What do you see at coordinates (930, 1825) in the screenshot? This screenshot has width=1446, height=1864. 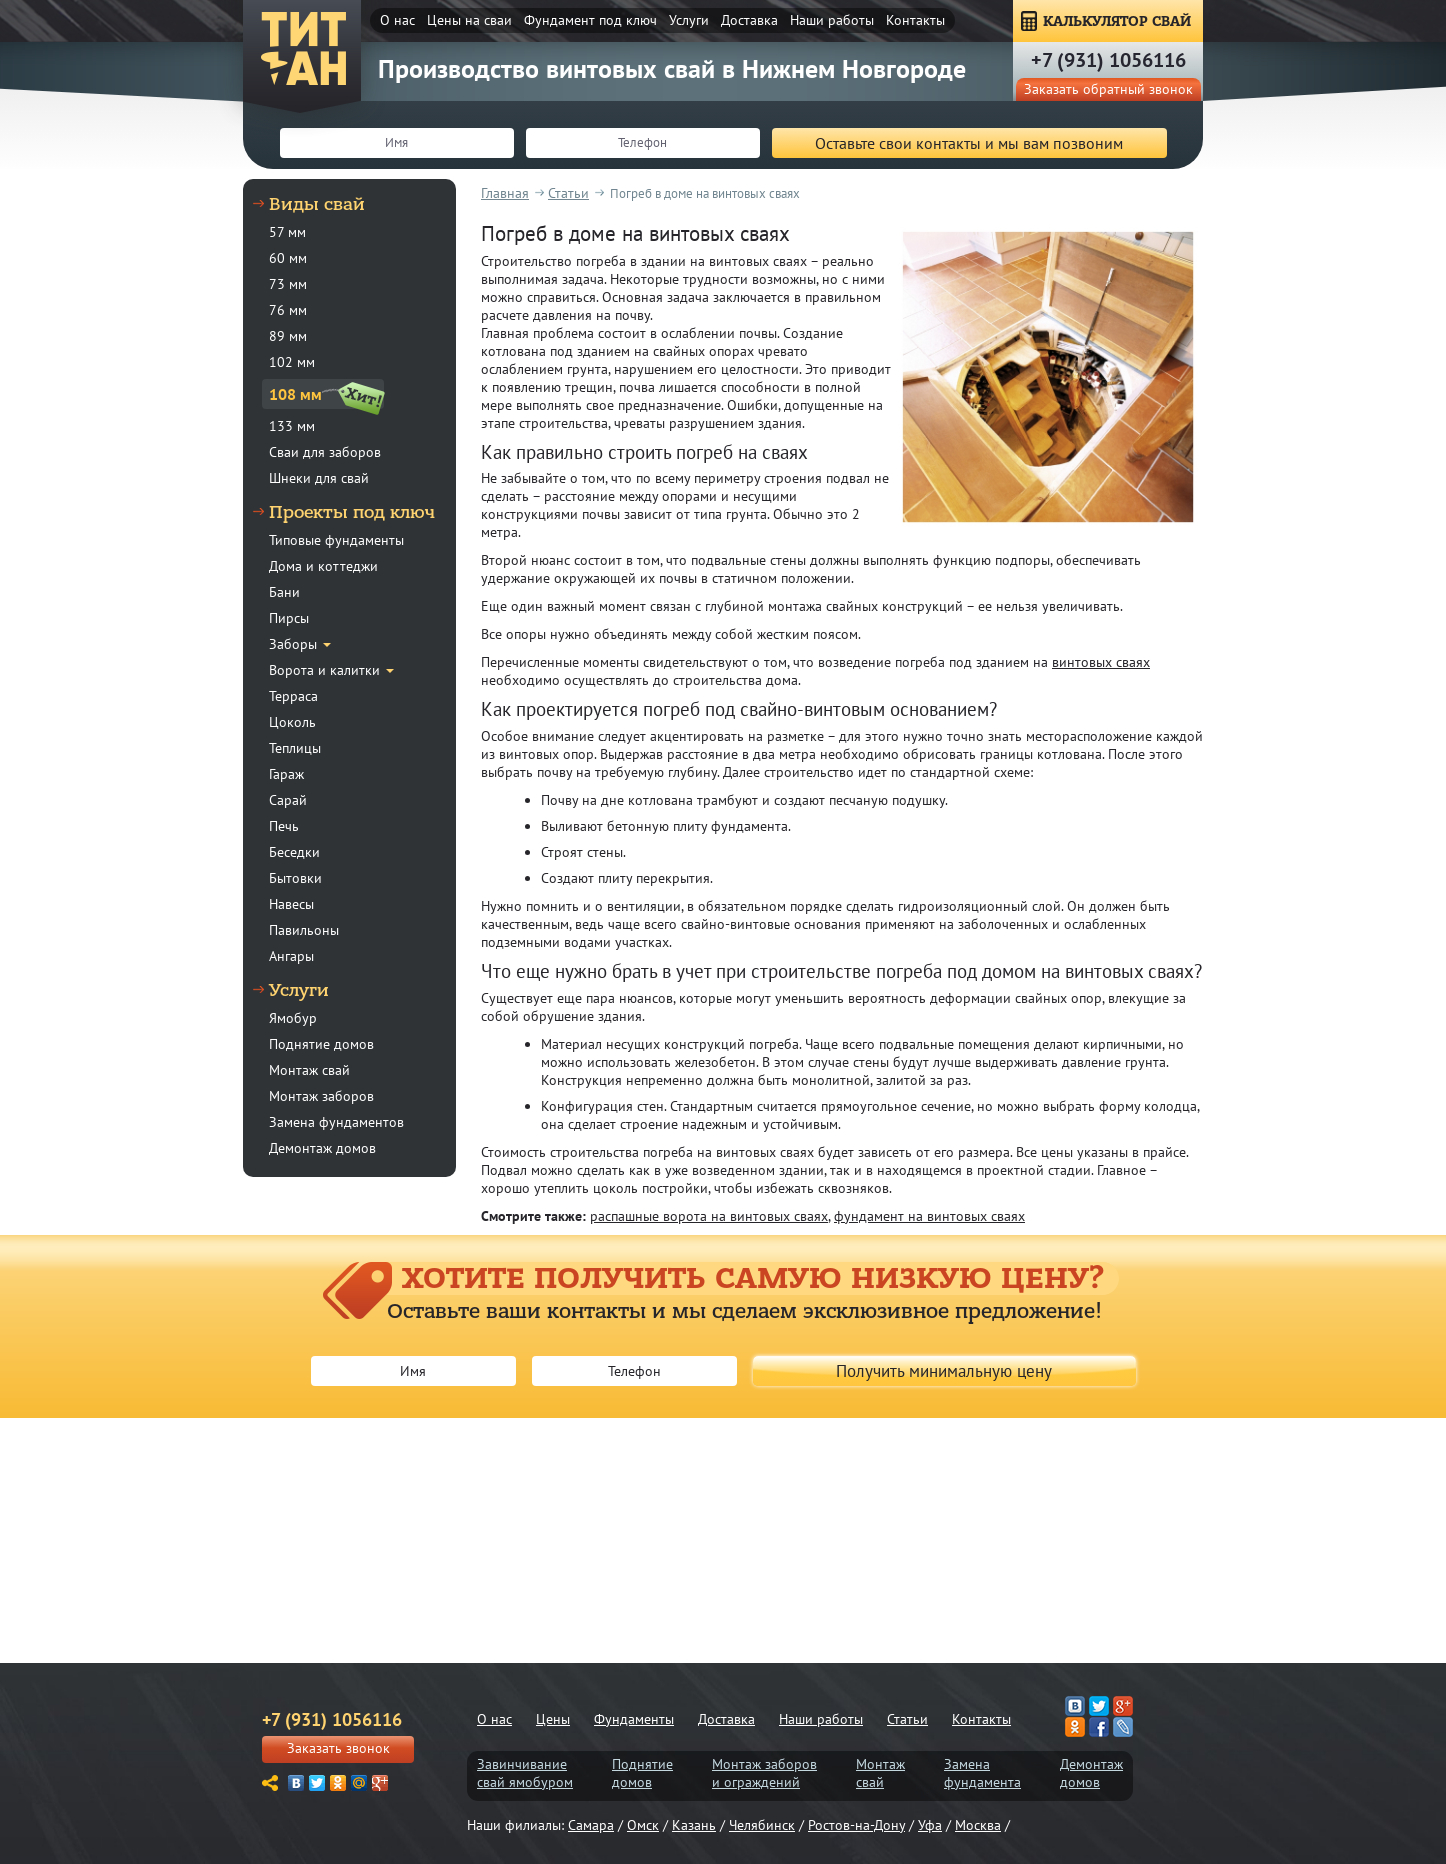 I see `Уфа` at bounding box center [930, 1825].